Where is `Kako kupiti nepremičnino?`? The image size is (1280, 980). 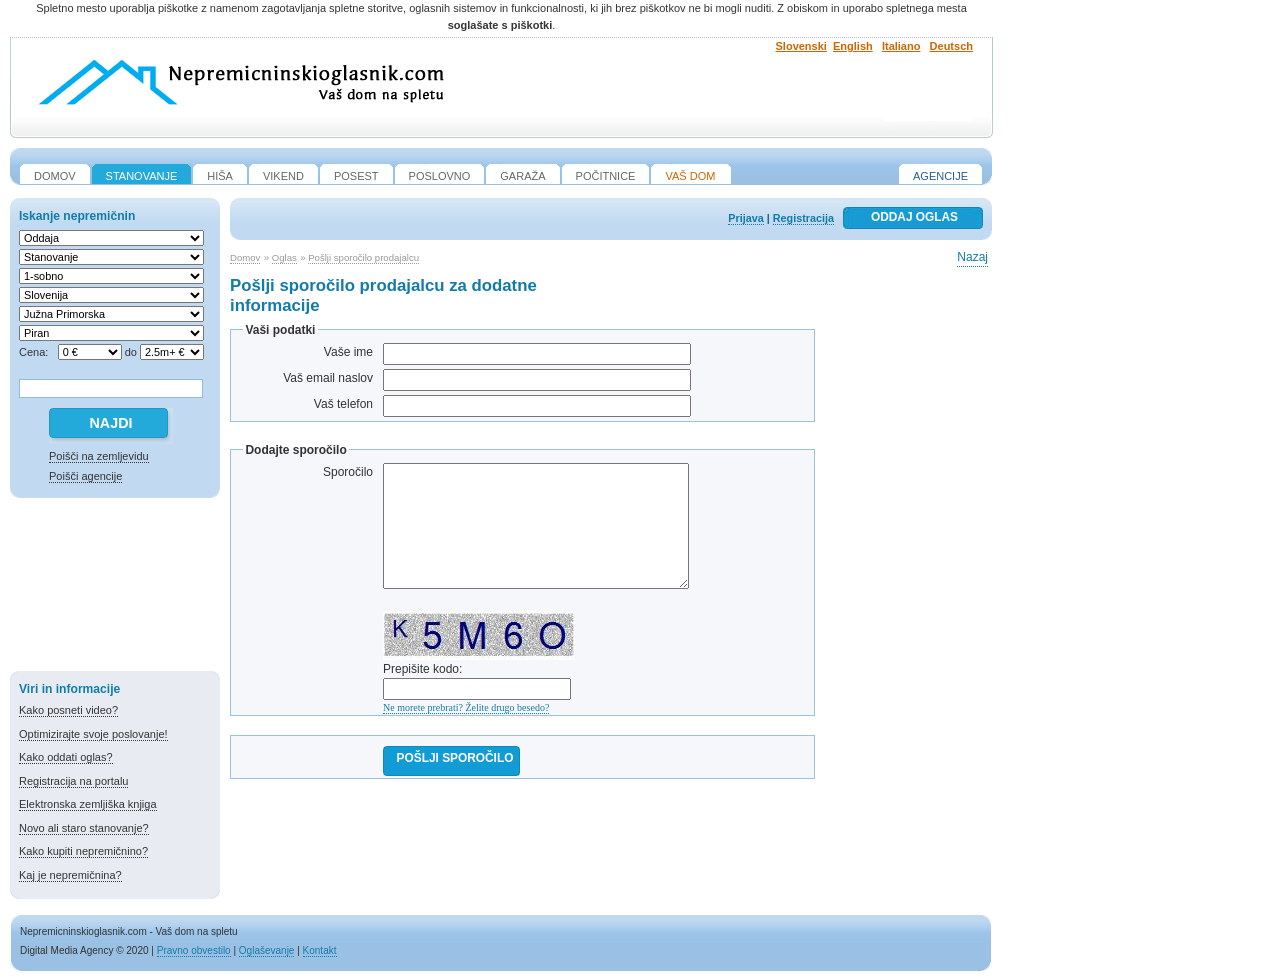
Kako kupiti nepremičnino? is located at coordinates (83, 851).